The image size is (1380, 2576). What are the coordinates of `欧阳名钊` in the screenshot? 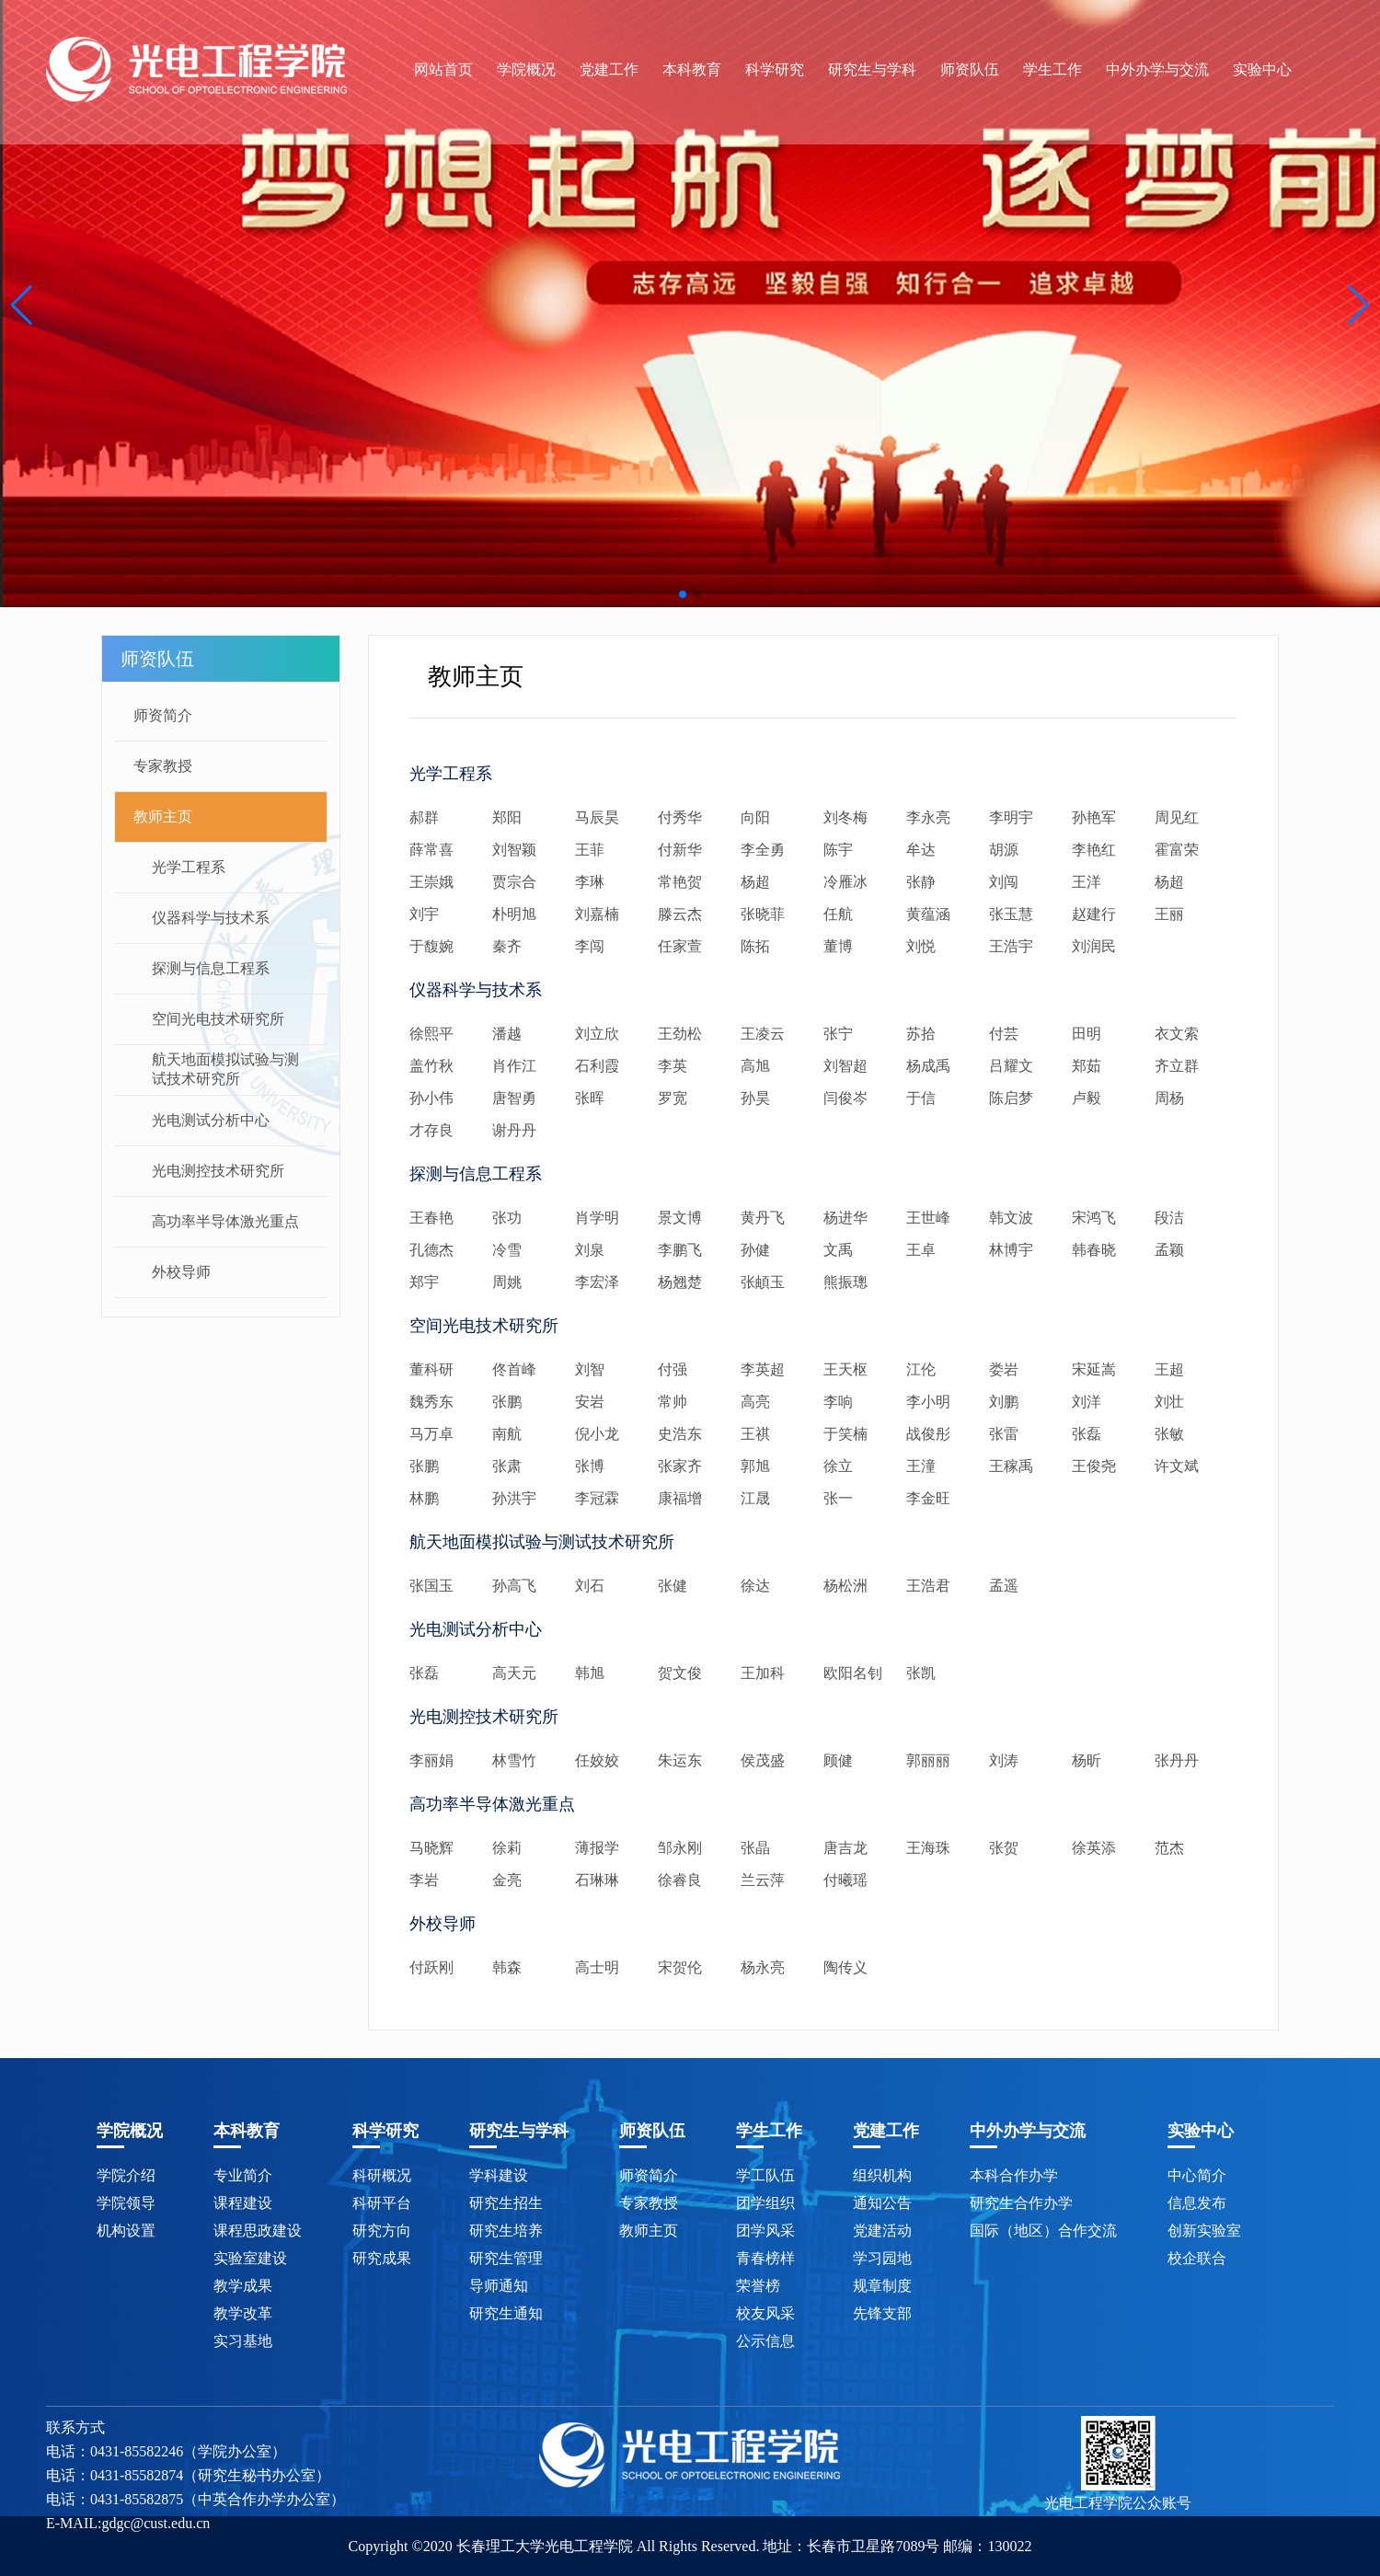 It's located at (852, 1673).